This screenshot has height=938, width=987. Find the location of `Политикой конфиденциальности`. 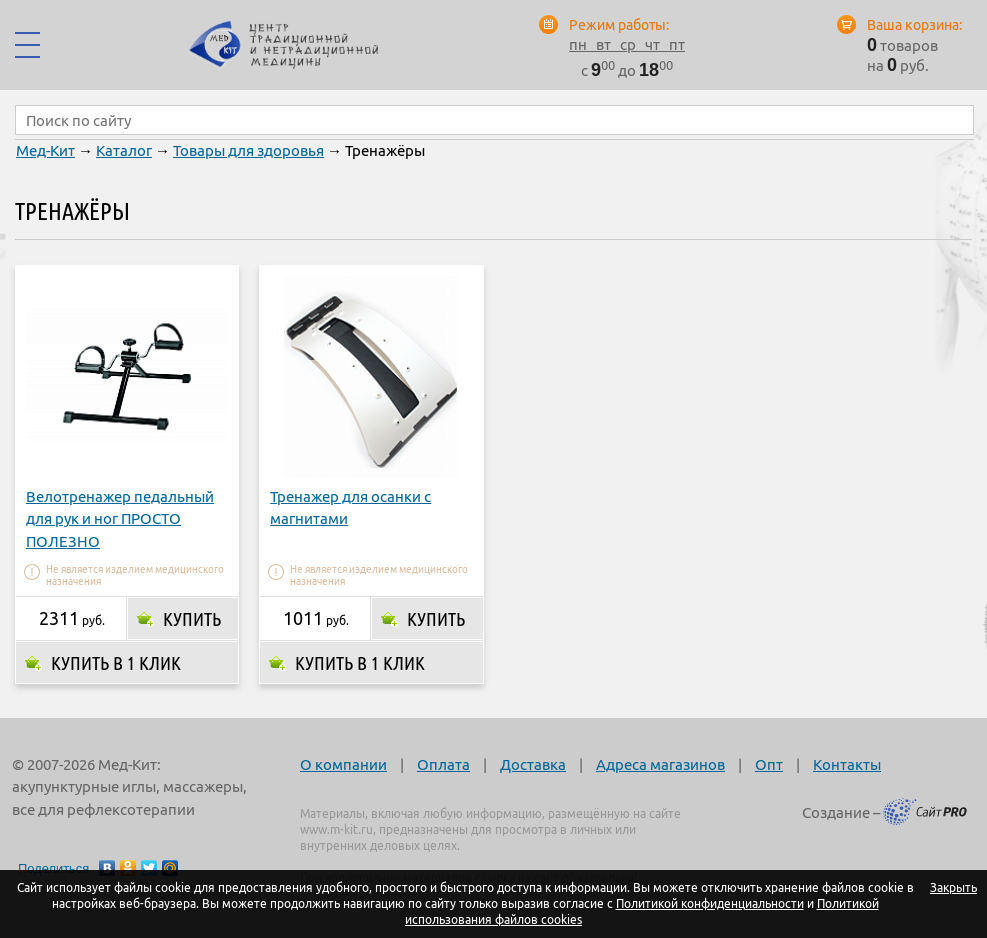

Политикой конфиденциальности is located at coordinates (710, 903).